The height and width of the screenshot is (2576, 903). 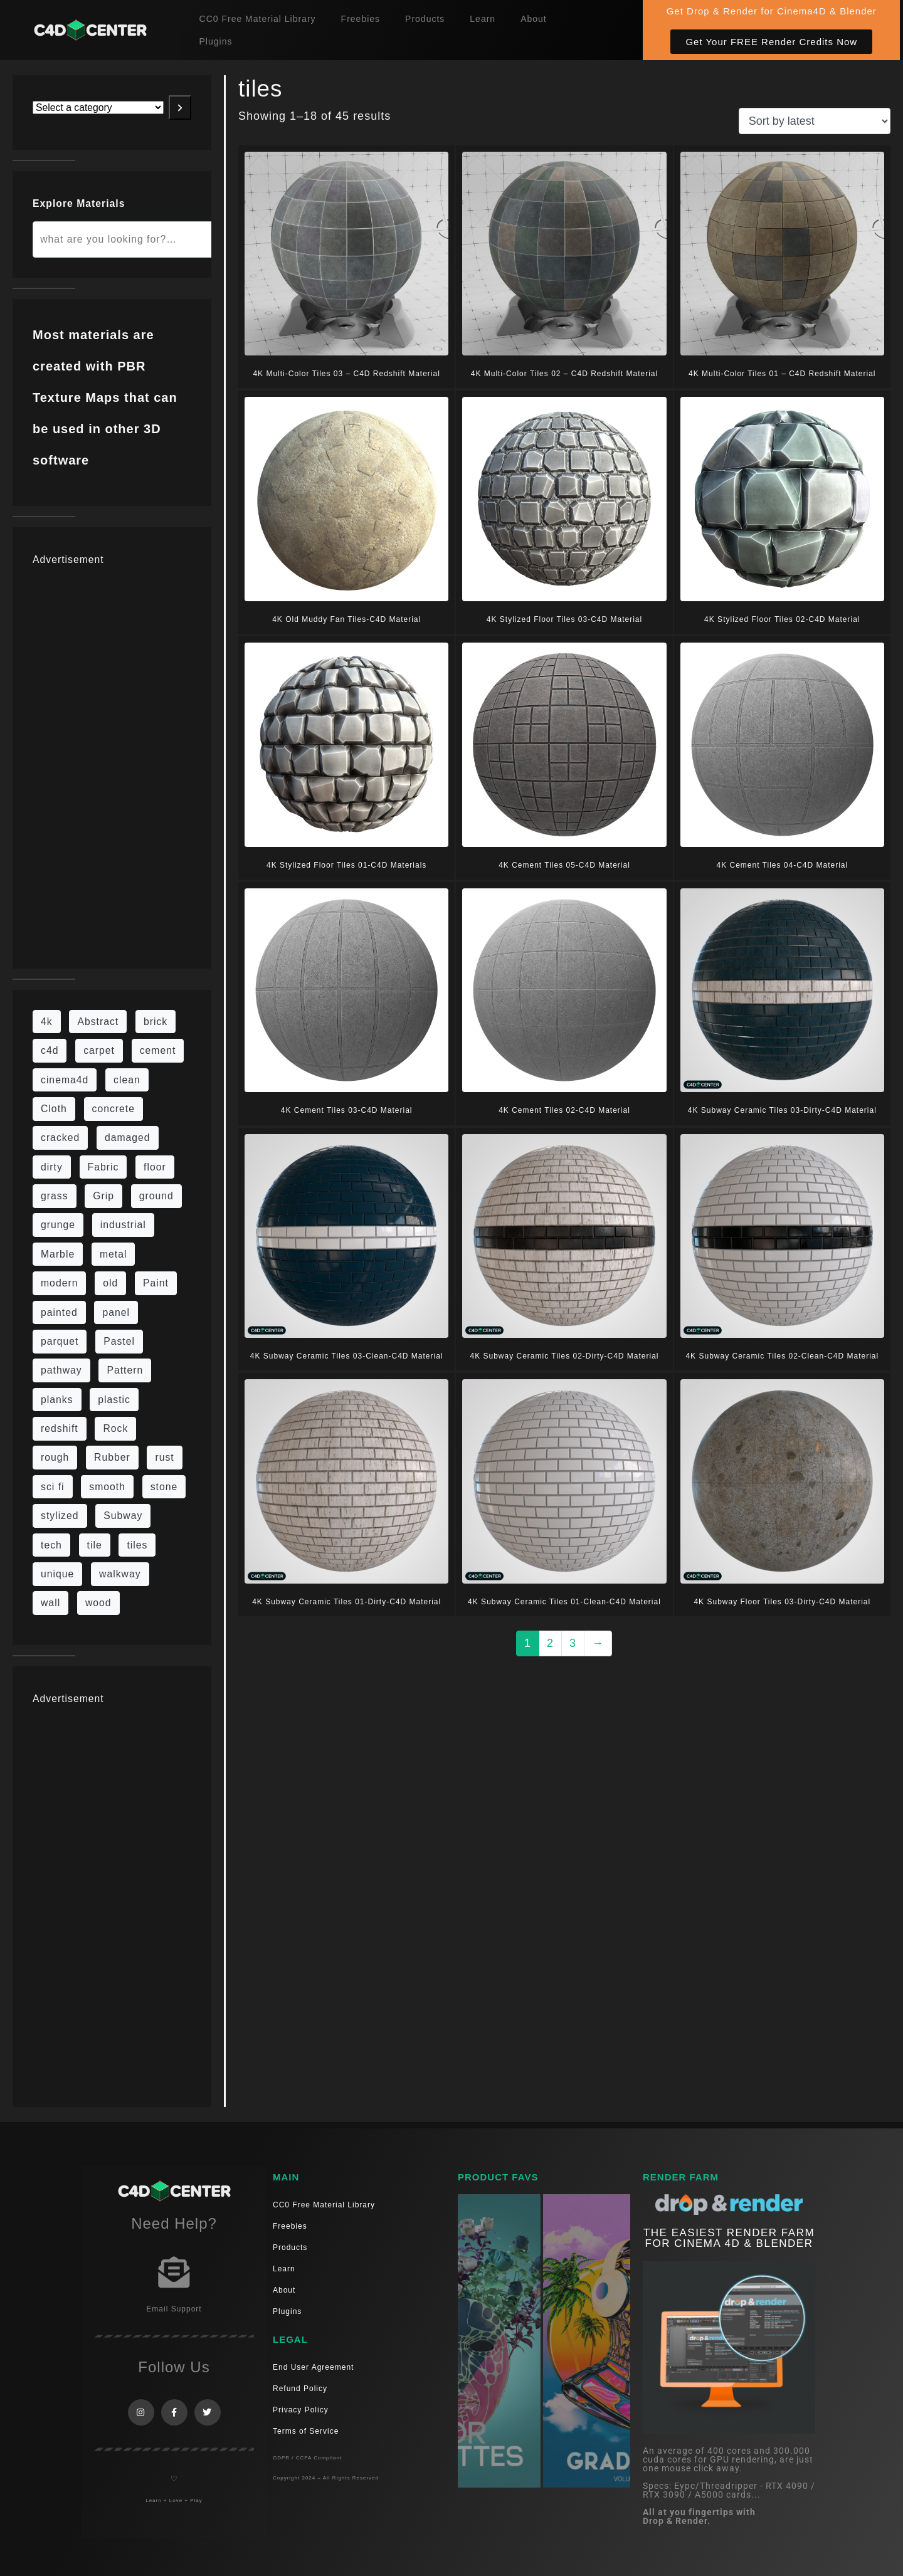 I want to click on grass [grass (19 items)], so click(x=54, y=1196).